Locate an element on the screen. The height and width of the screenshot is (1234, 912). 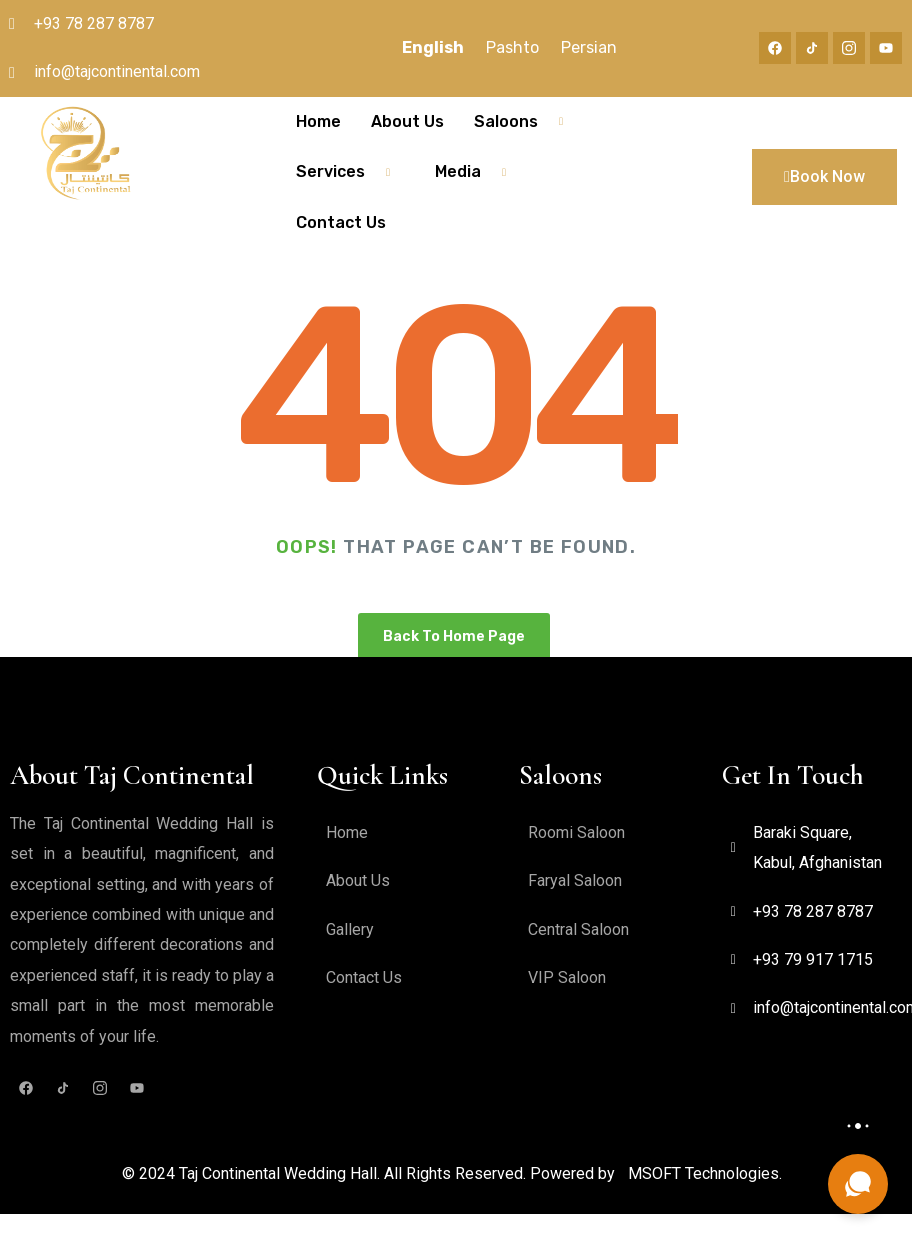
Back To Home Page is located at coordinates (454, 636).